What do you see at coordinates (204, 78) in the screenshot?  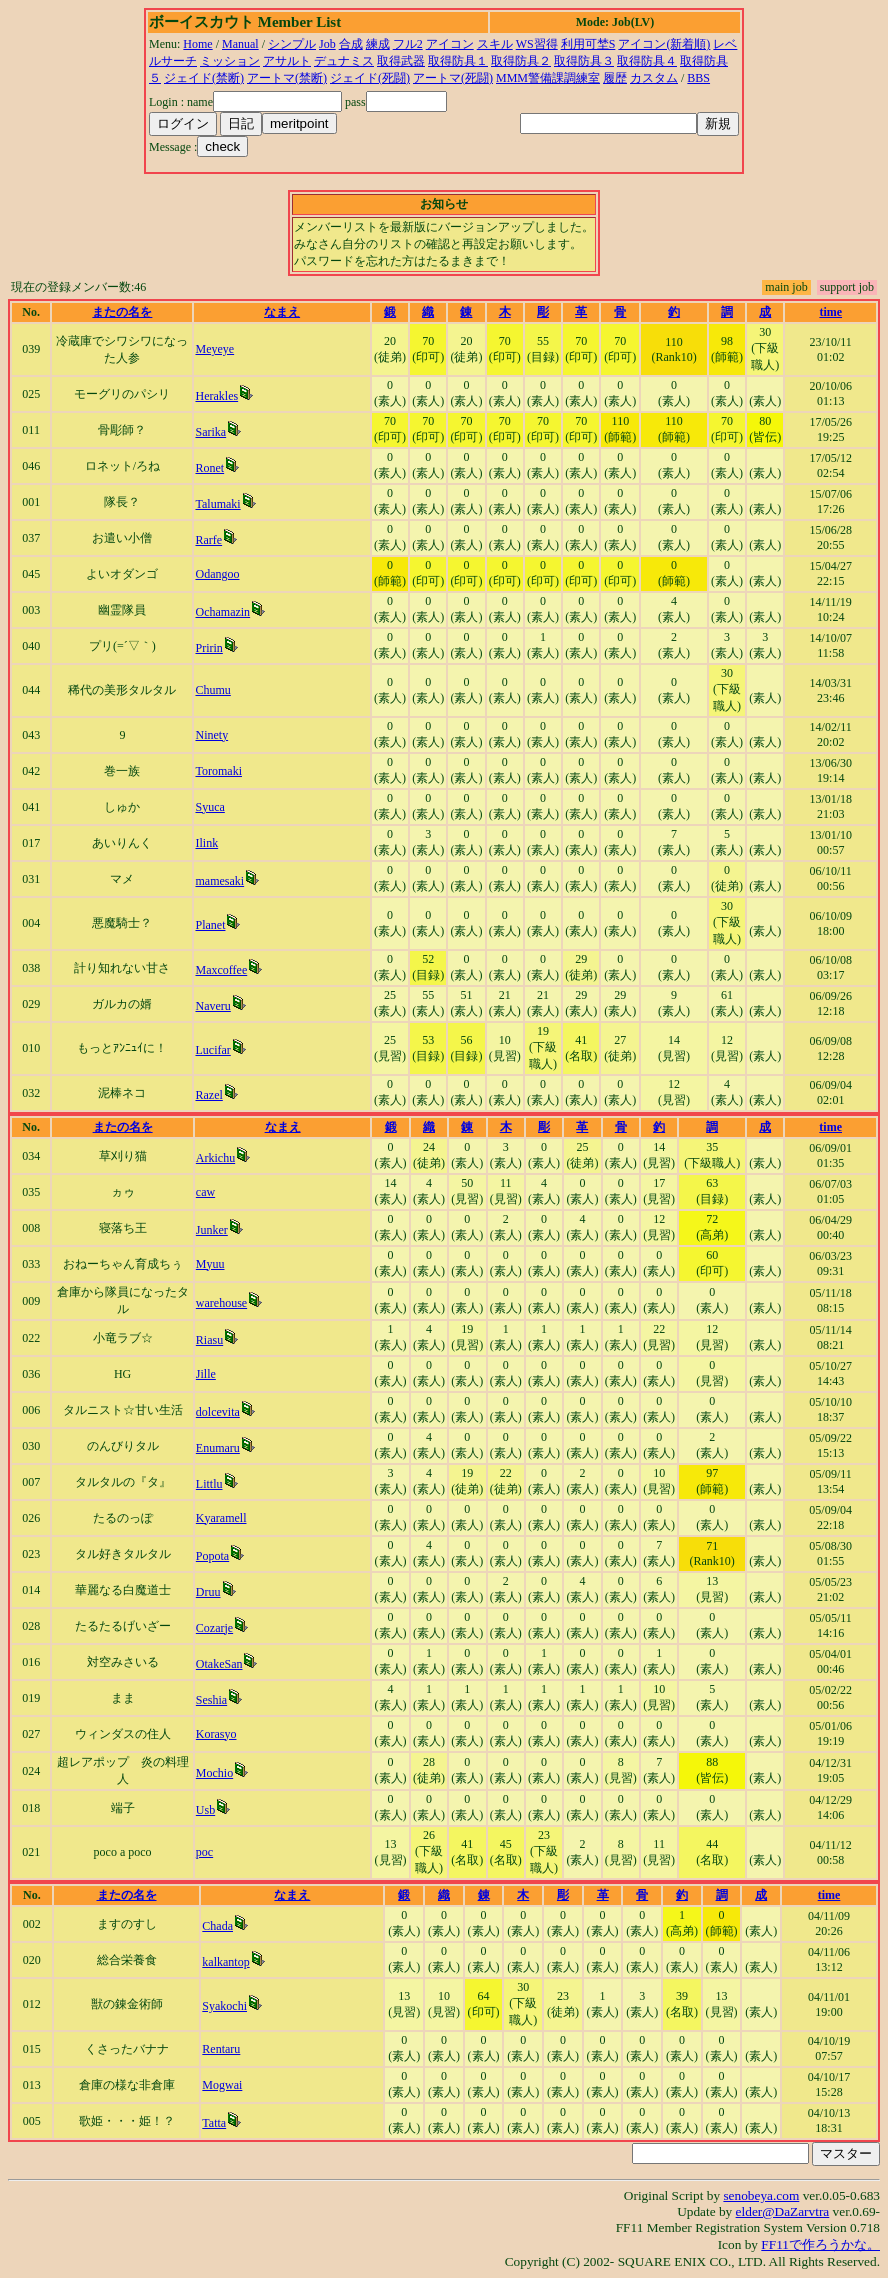 I see `ジェイド(禁断)` at bounding box center [204, 78].